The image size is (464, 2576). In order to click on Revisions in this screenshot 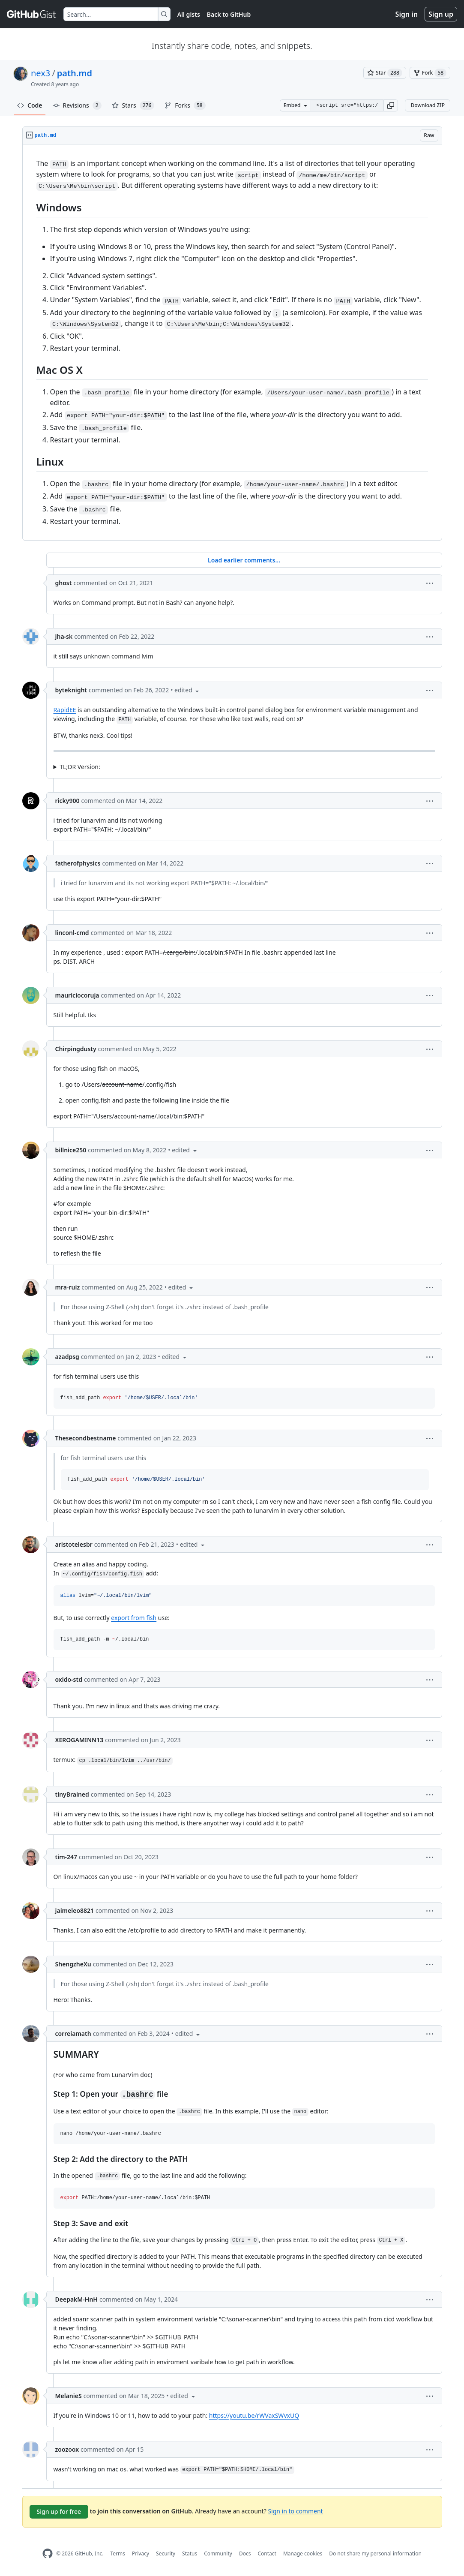, I will do `click(77, 105)`.